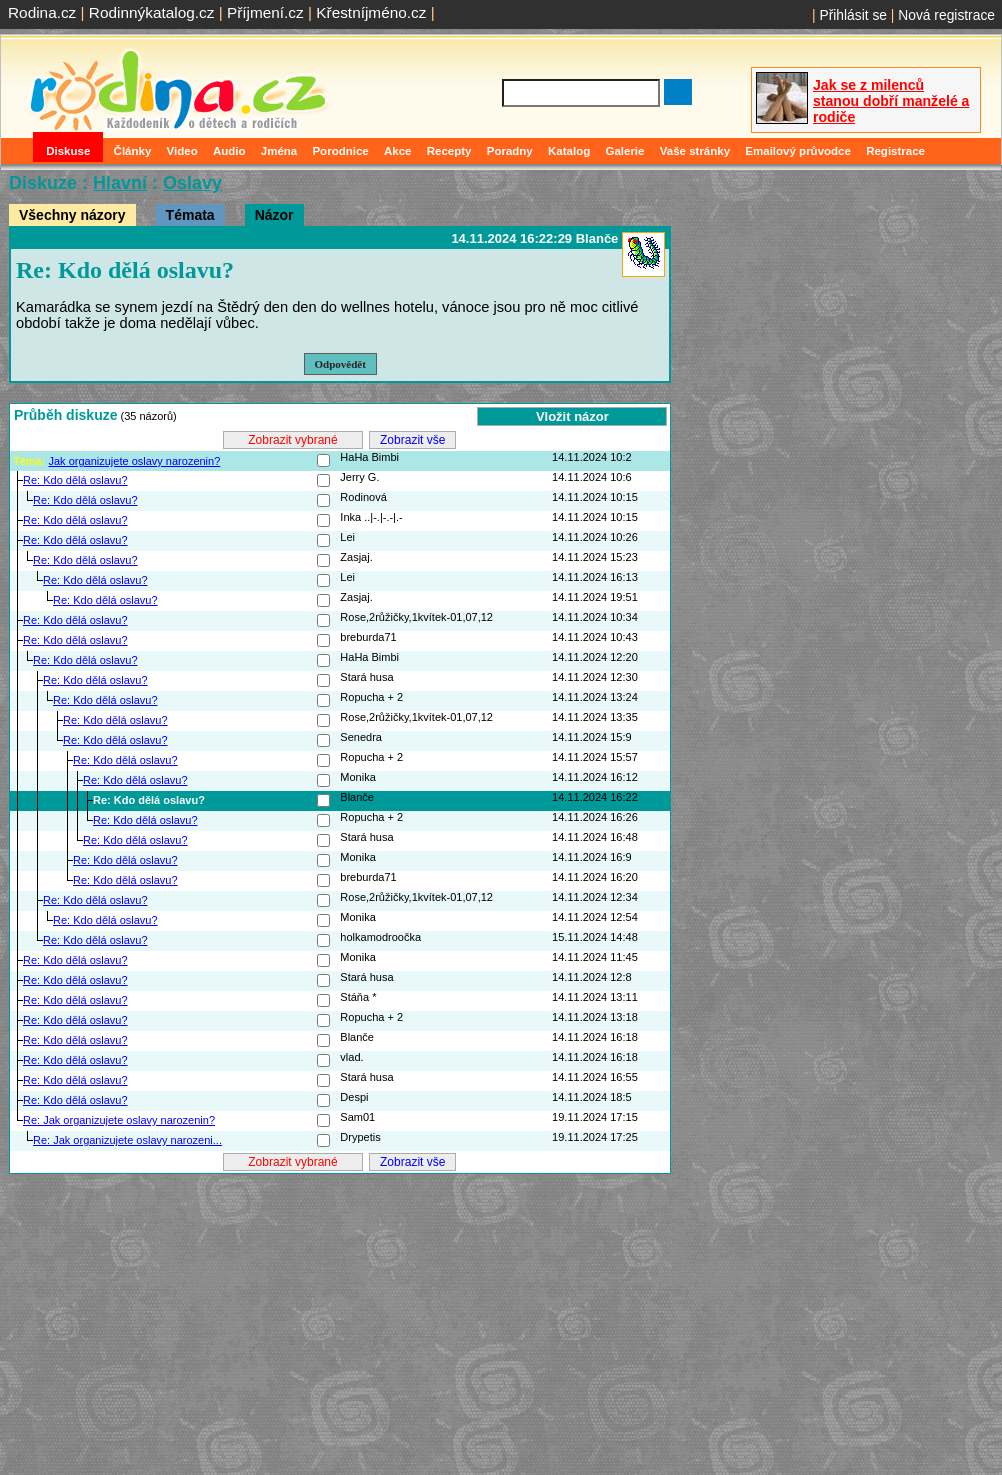 The height and width of the screenshot is (1475, 1002). I want to click on Recepty, so click(449, 151).